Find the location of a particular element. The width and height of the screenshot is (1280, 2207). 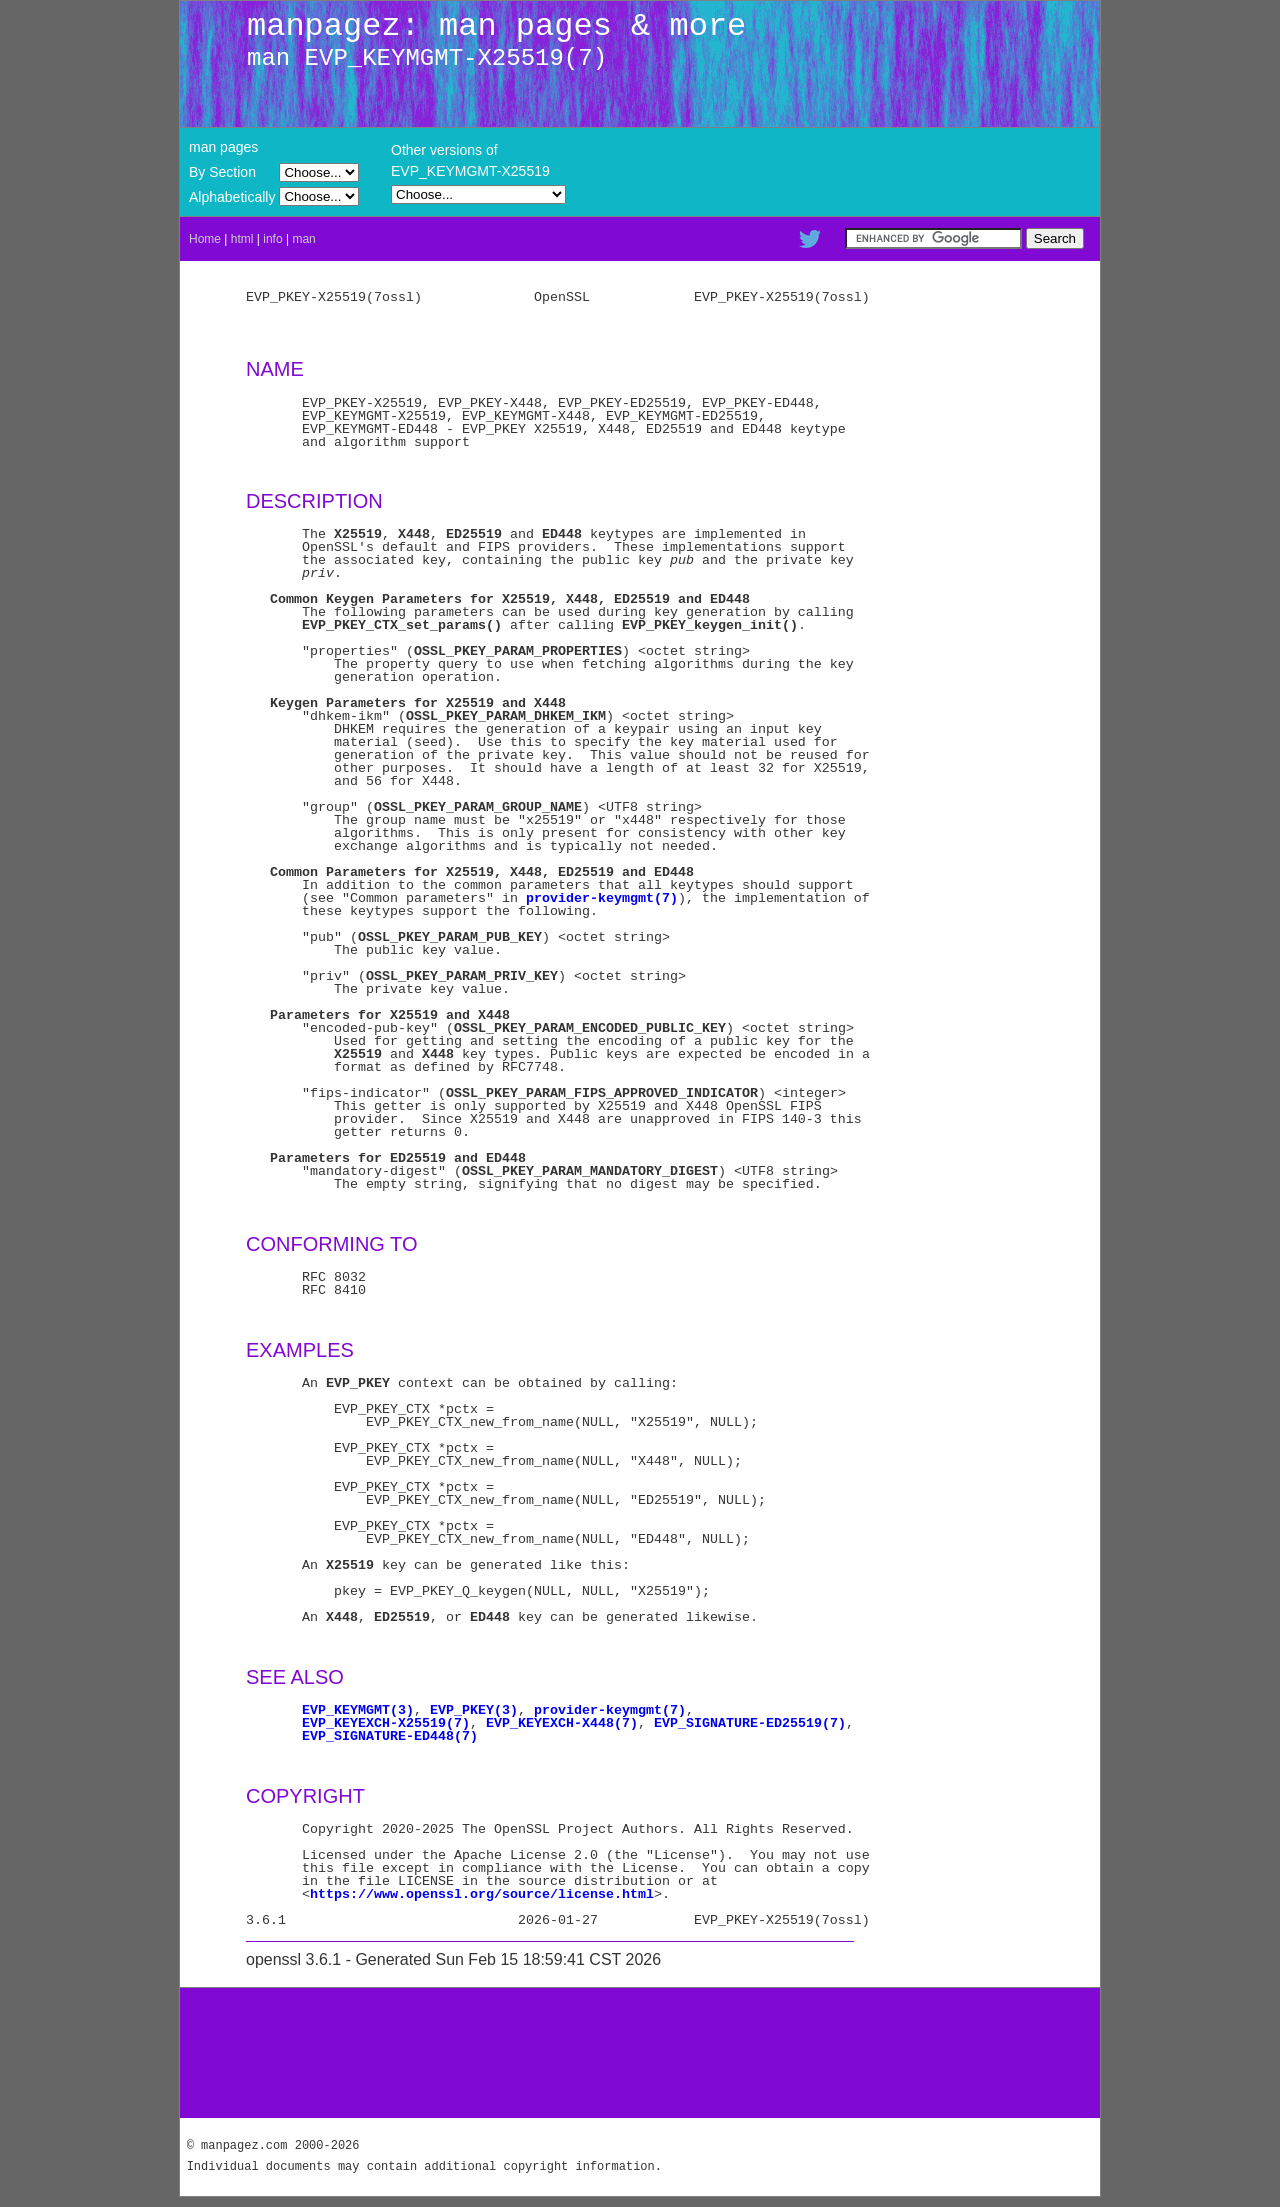

html is located at coordinates (242, 239).